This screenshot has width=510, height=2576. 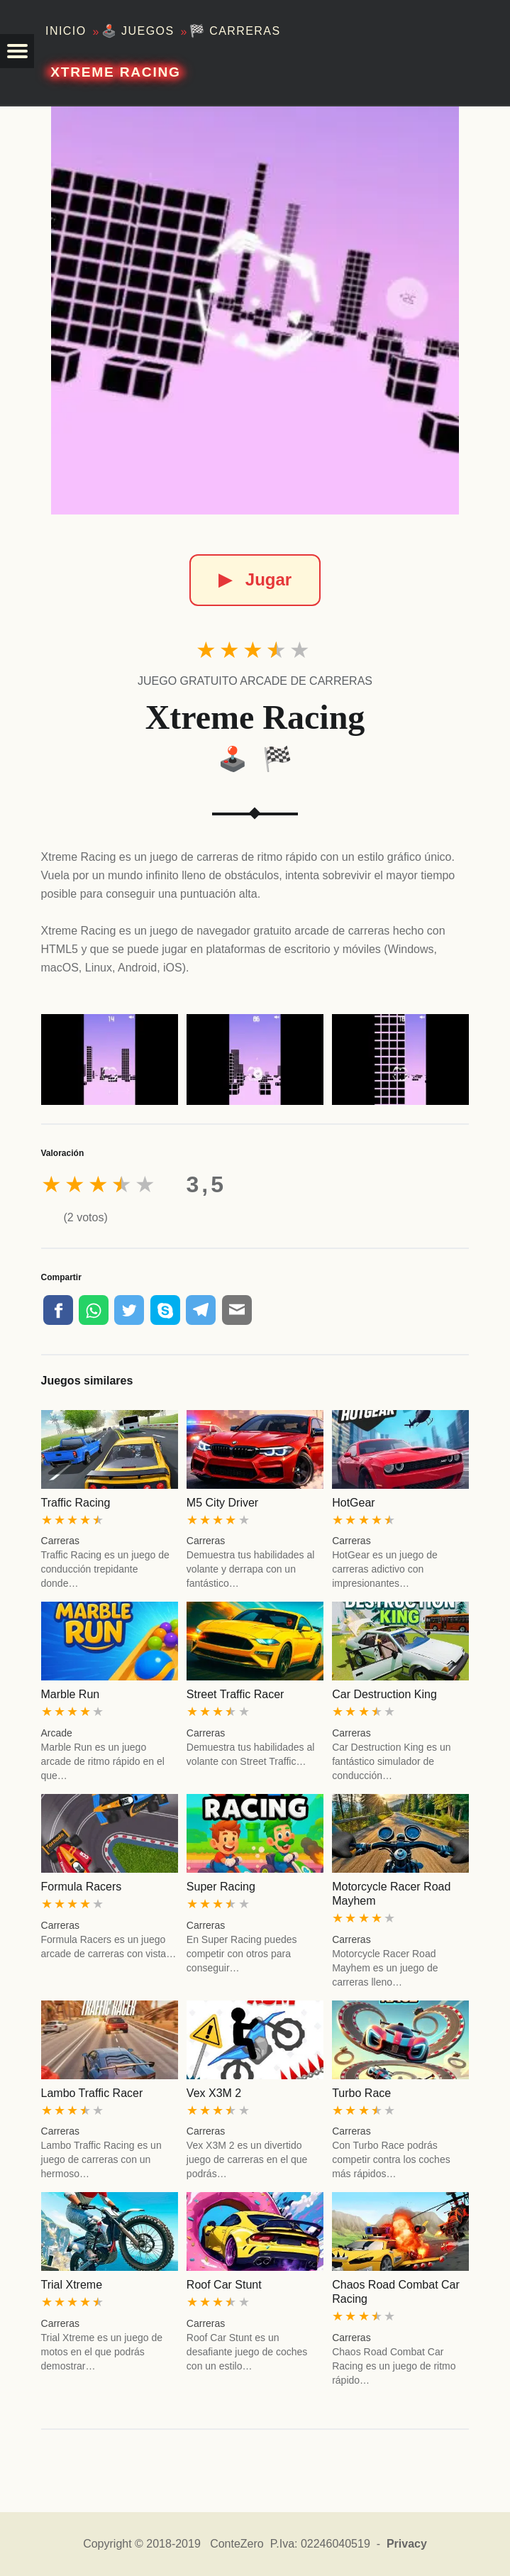 What do you see at coordinates (92, 2093) in the screenshot?
I see `Lambo Traffic Racer` at bounding box center [92, 2093].